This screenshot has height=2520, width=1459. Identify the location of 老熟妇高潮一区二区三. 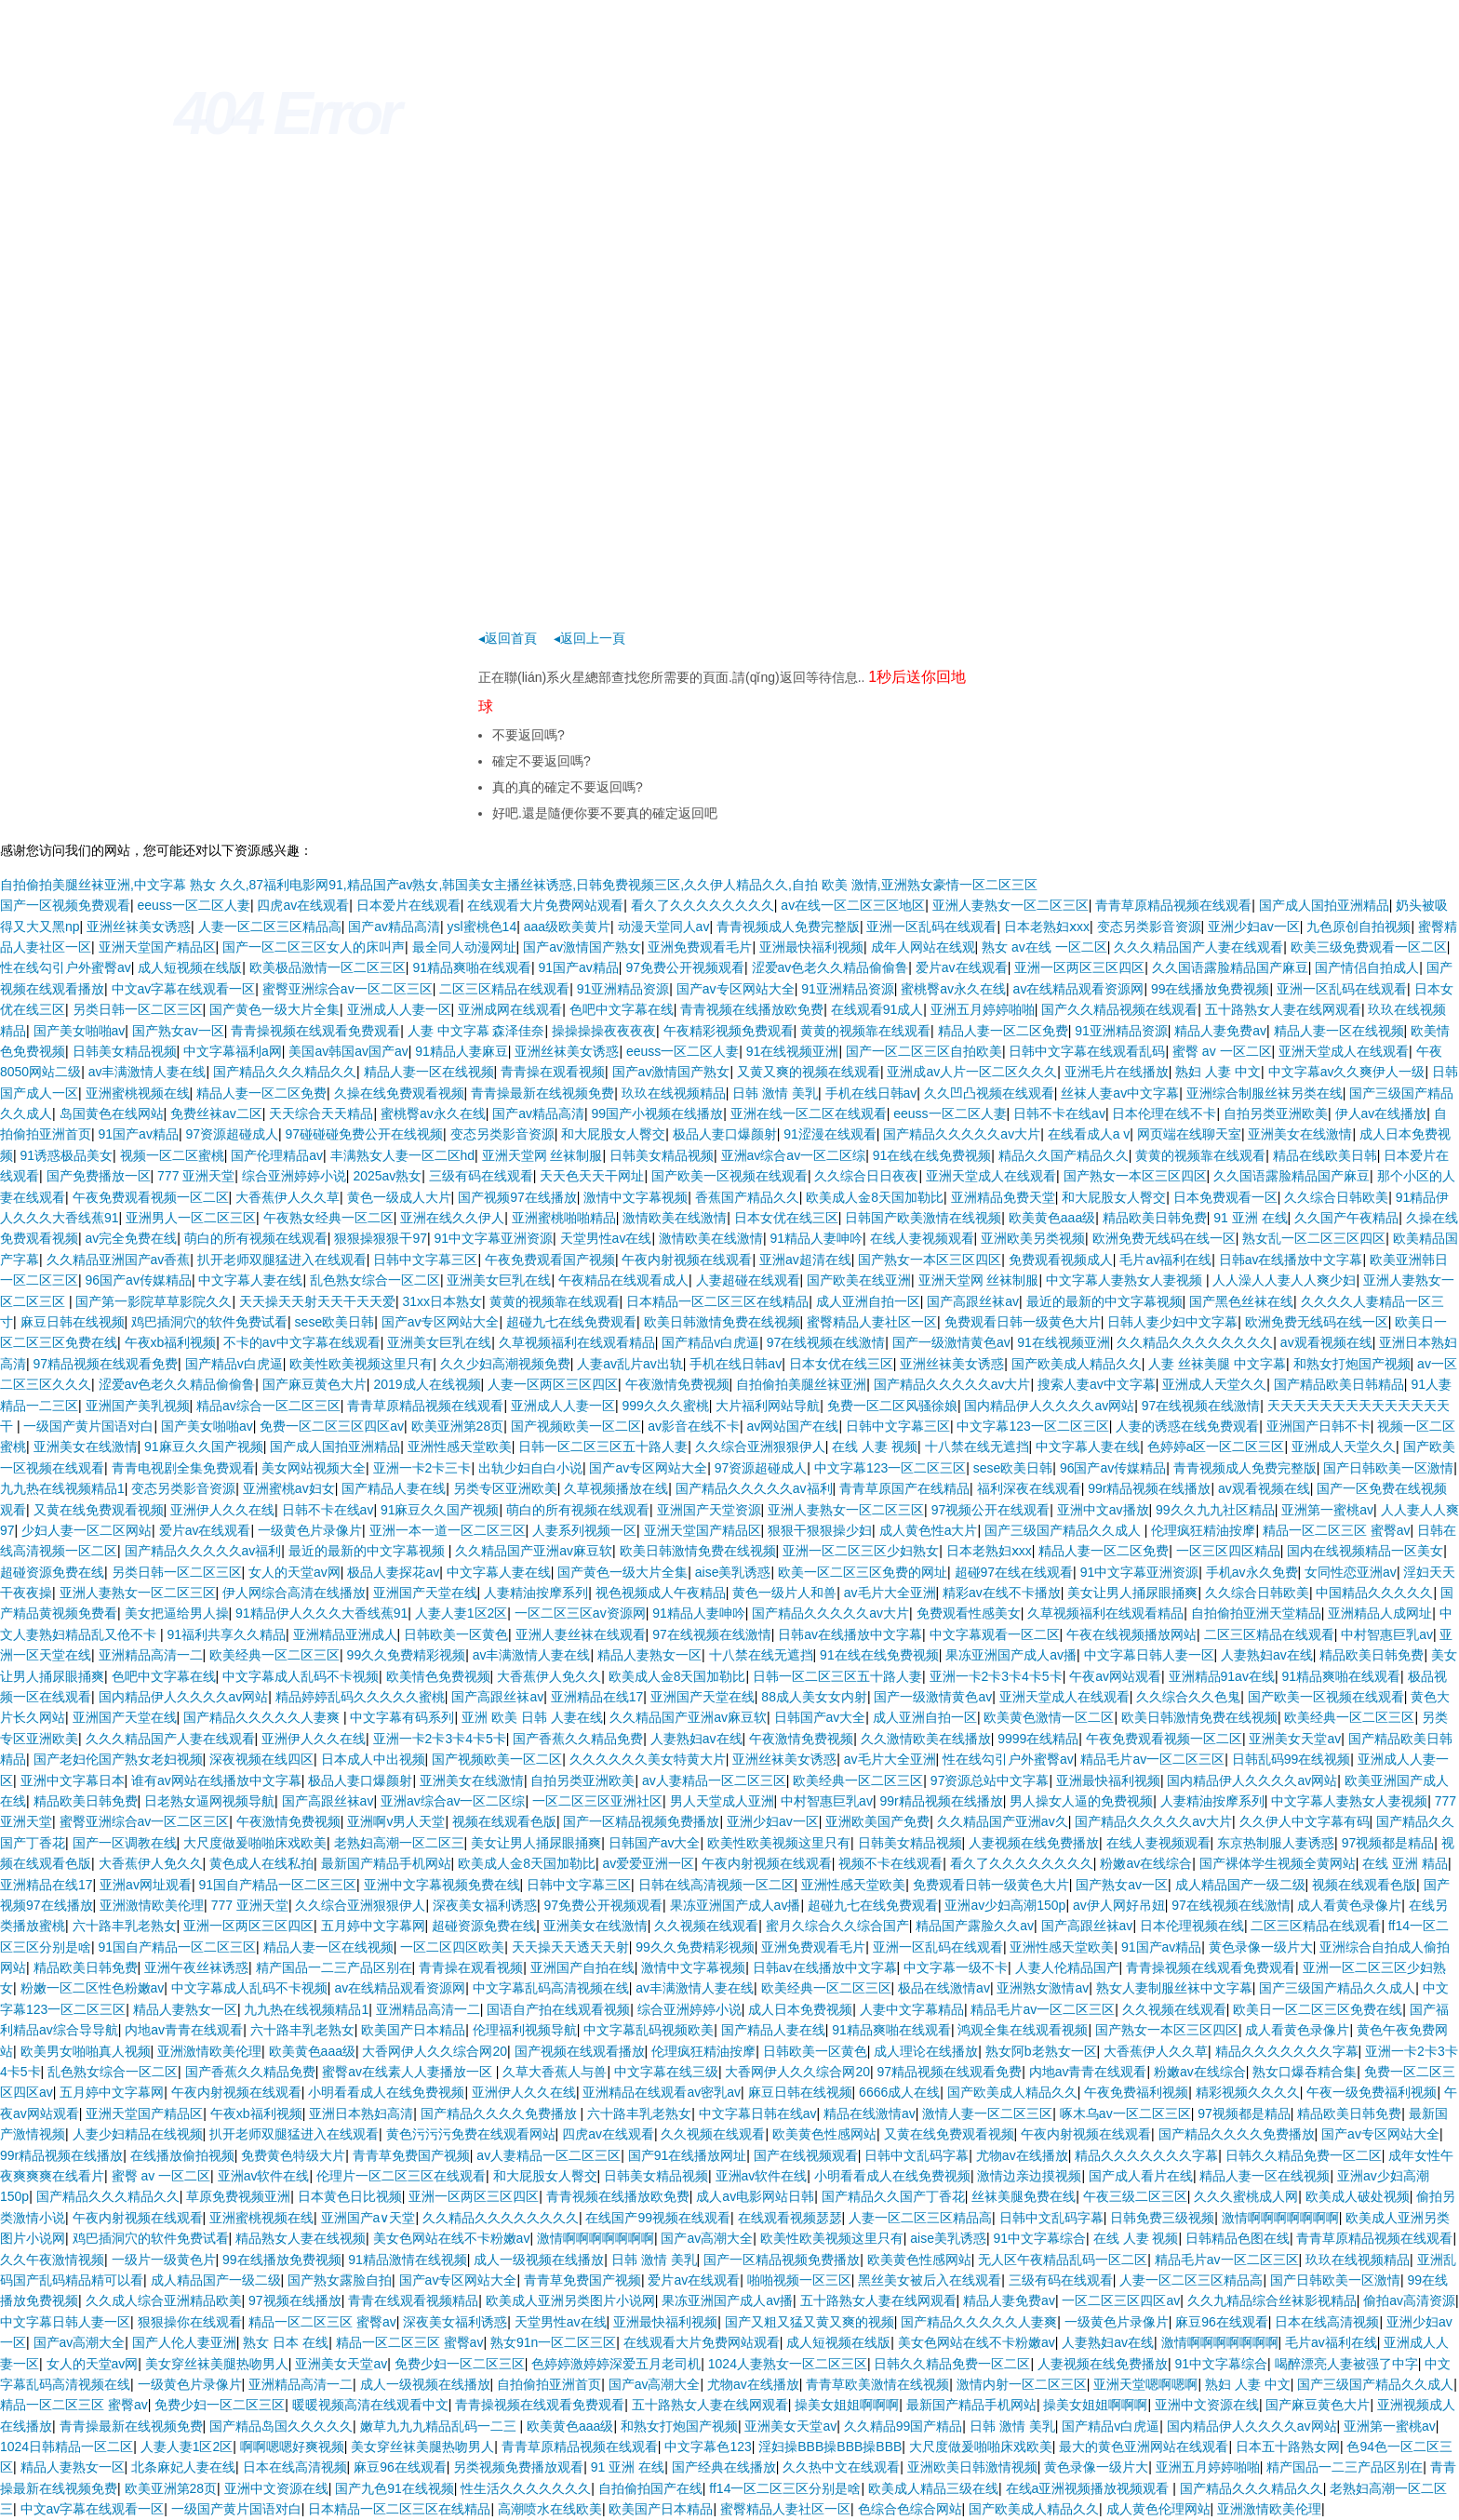
(399, 1842).